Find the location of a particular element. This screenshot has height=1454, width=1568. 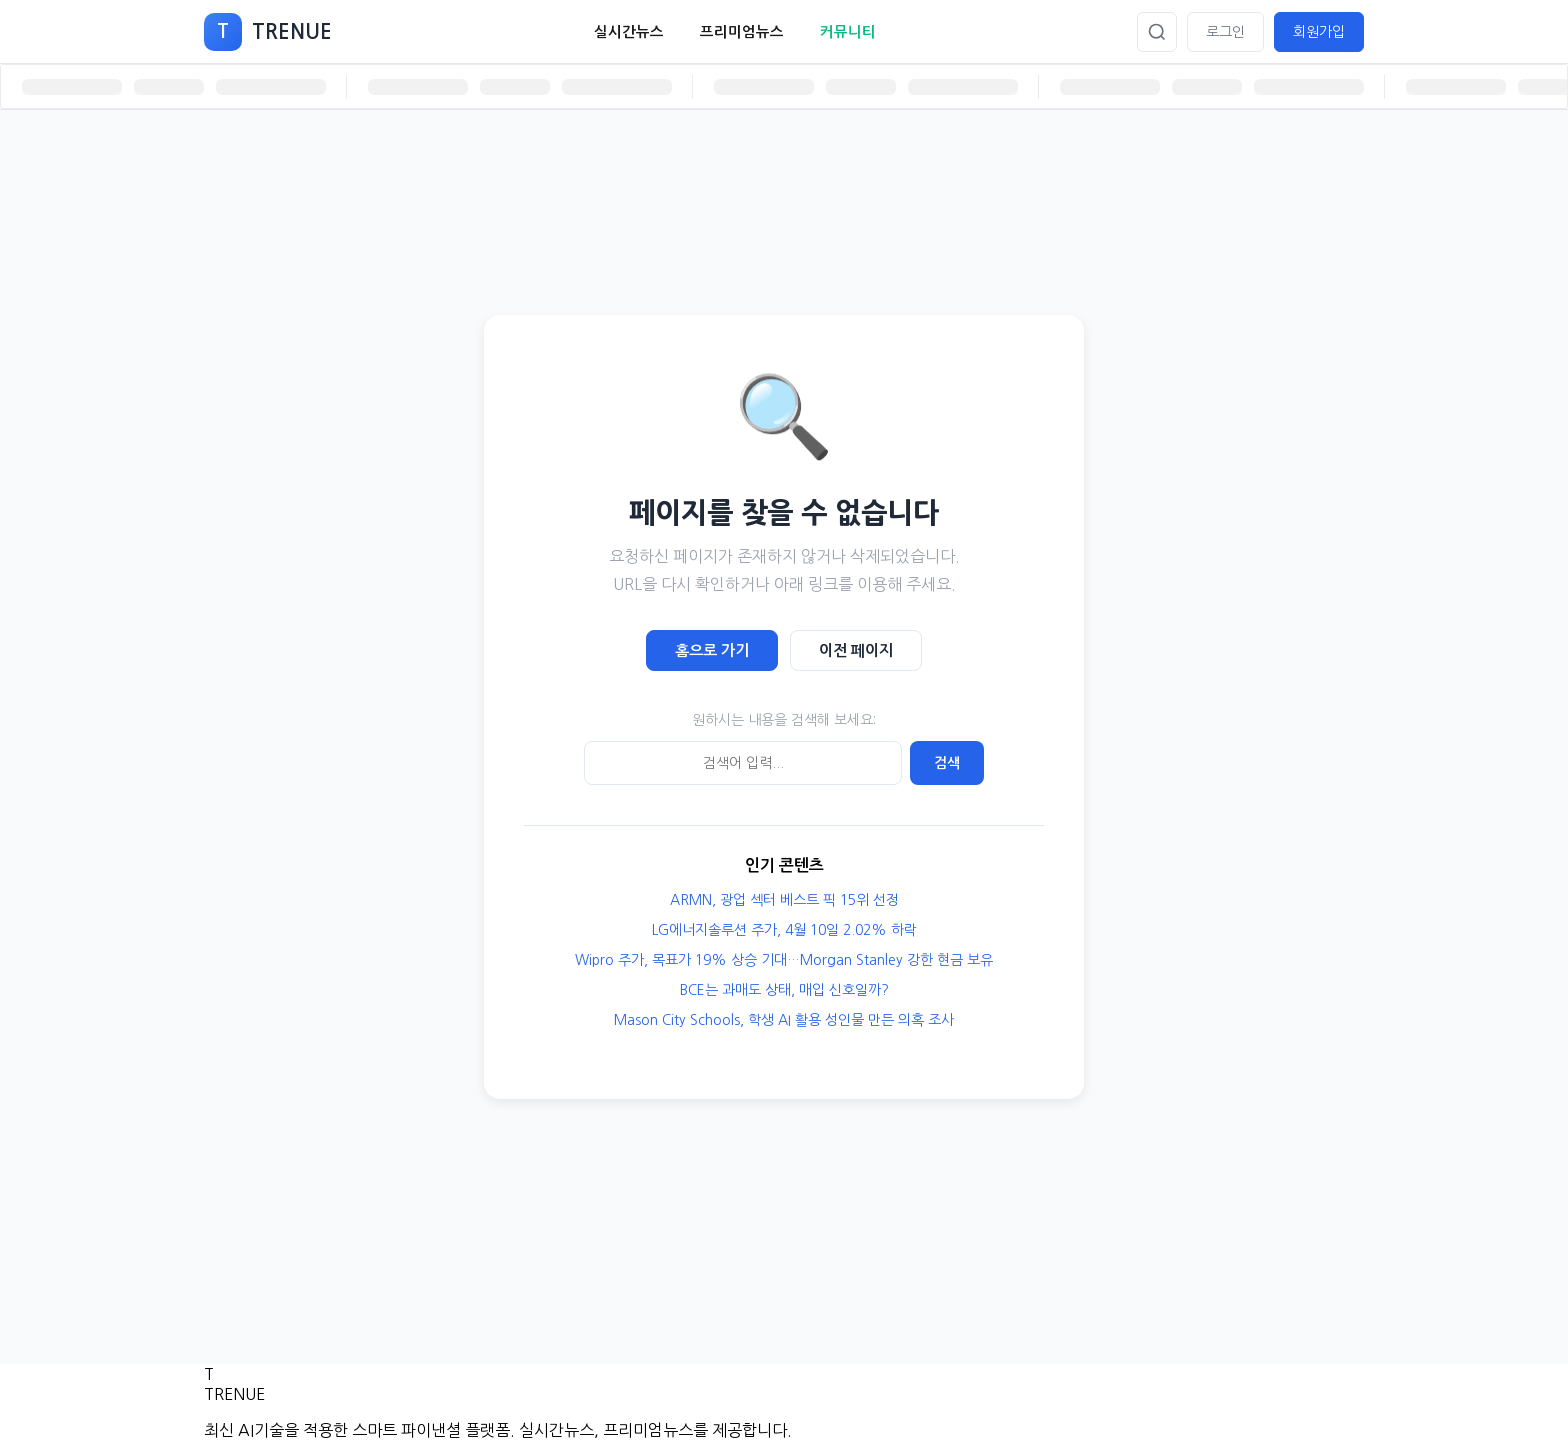

홈으로 가기 is located at coordinates (712, 650).